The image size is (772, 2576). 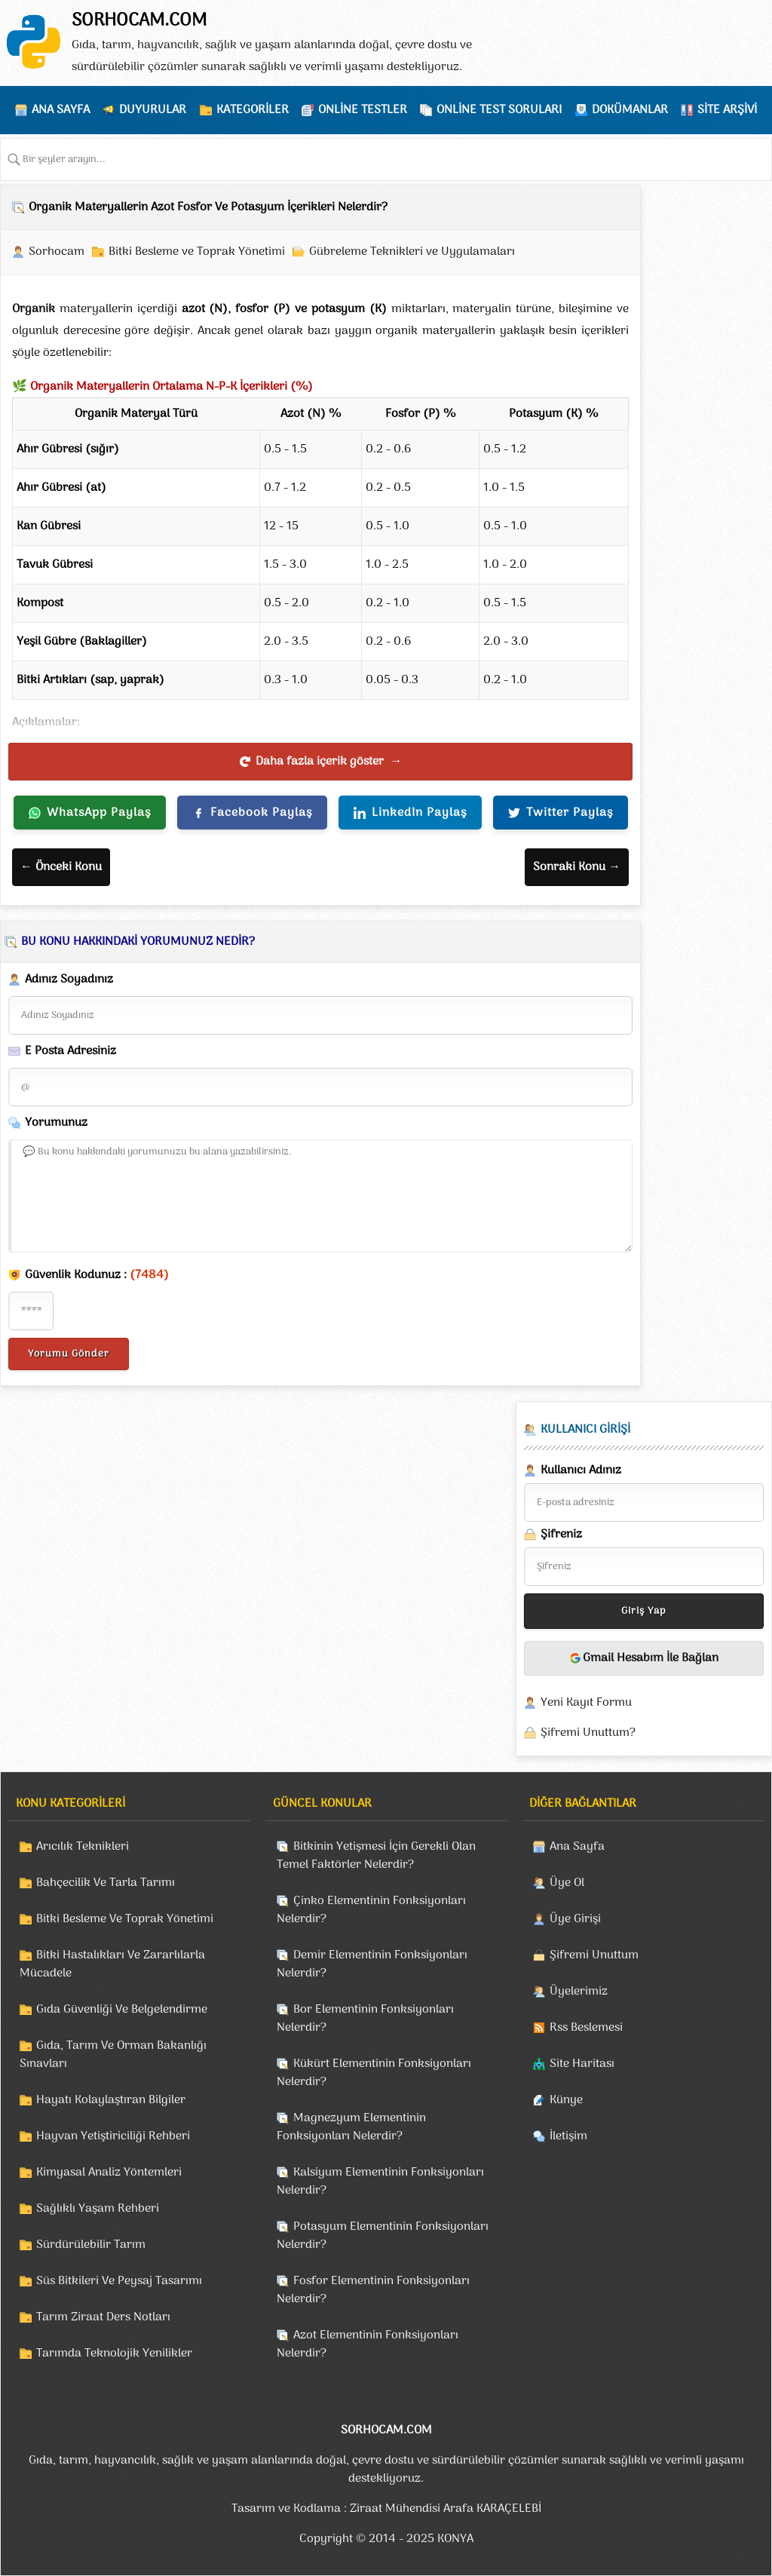 What do you see at coordinates (568, 2136) in the screenshot?
I see `İletişim` at bounding box center [568, 2136].